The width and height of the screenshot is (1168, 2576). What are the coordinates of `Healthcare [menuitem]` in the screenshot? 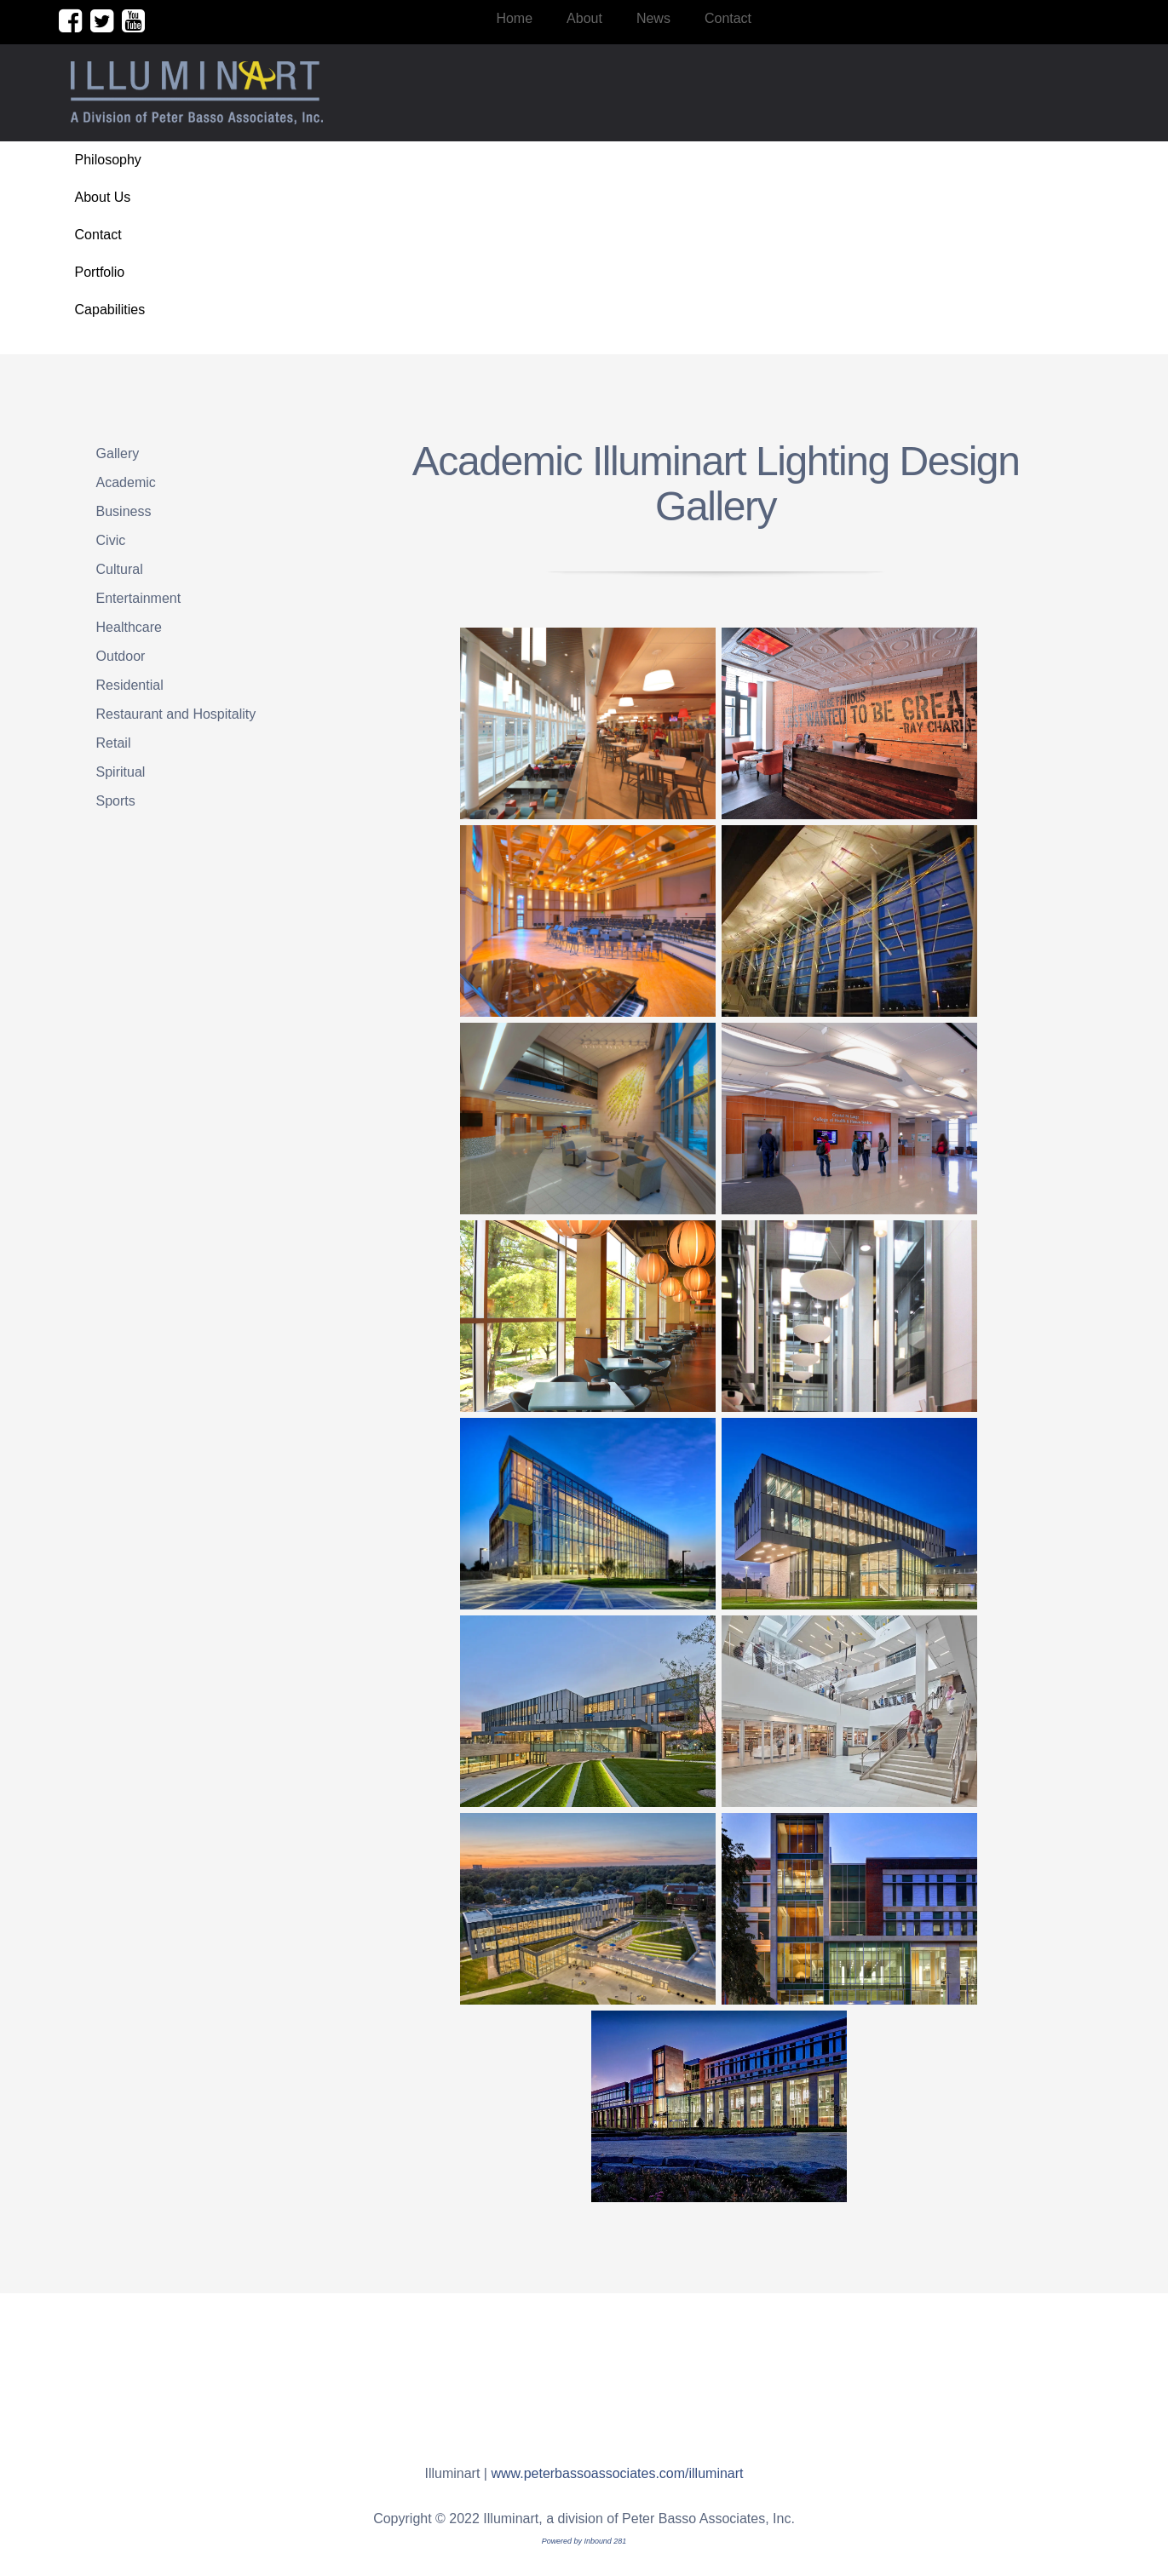 It's located at (129, 627).